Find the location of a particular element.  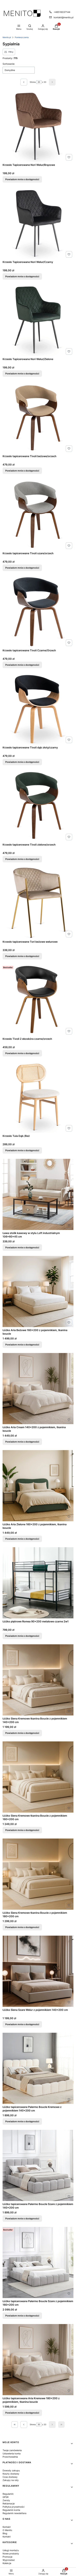

[Przejdź do produktu Łóżko Aria Cream 140x200 z pojemnikiem, tkanina boucle. Produkt niedostępny] is located at coordinates (38, 1388).